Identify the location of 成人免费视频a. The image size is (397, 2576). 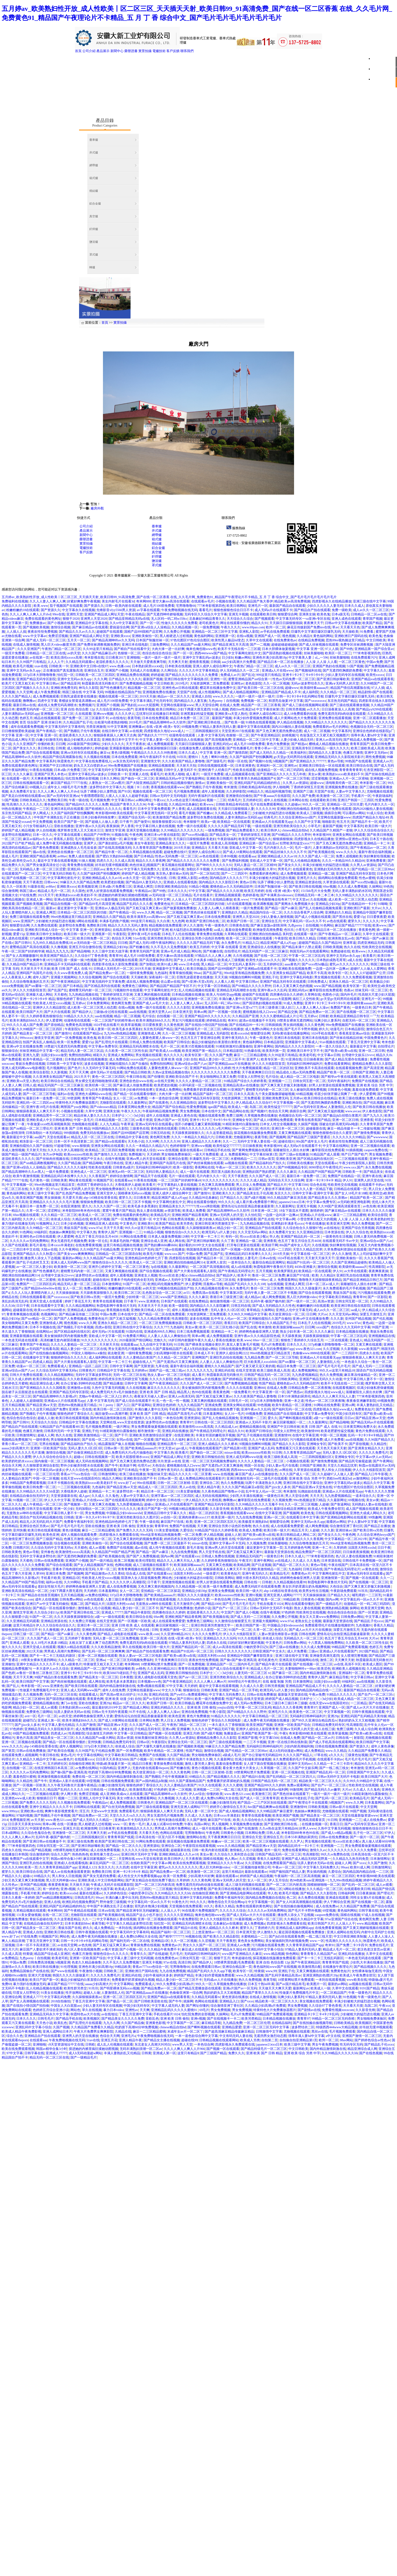
(254, 1923).